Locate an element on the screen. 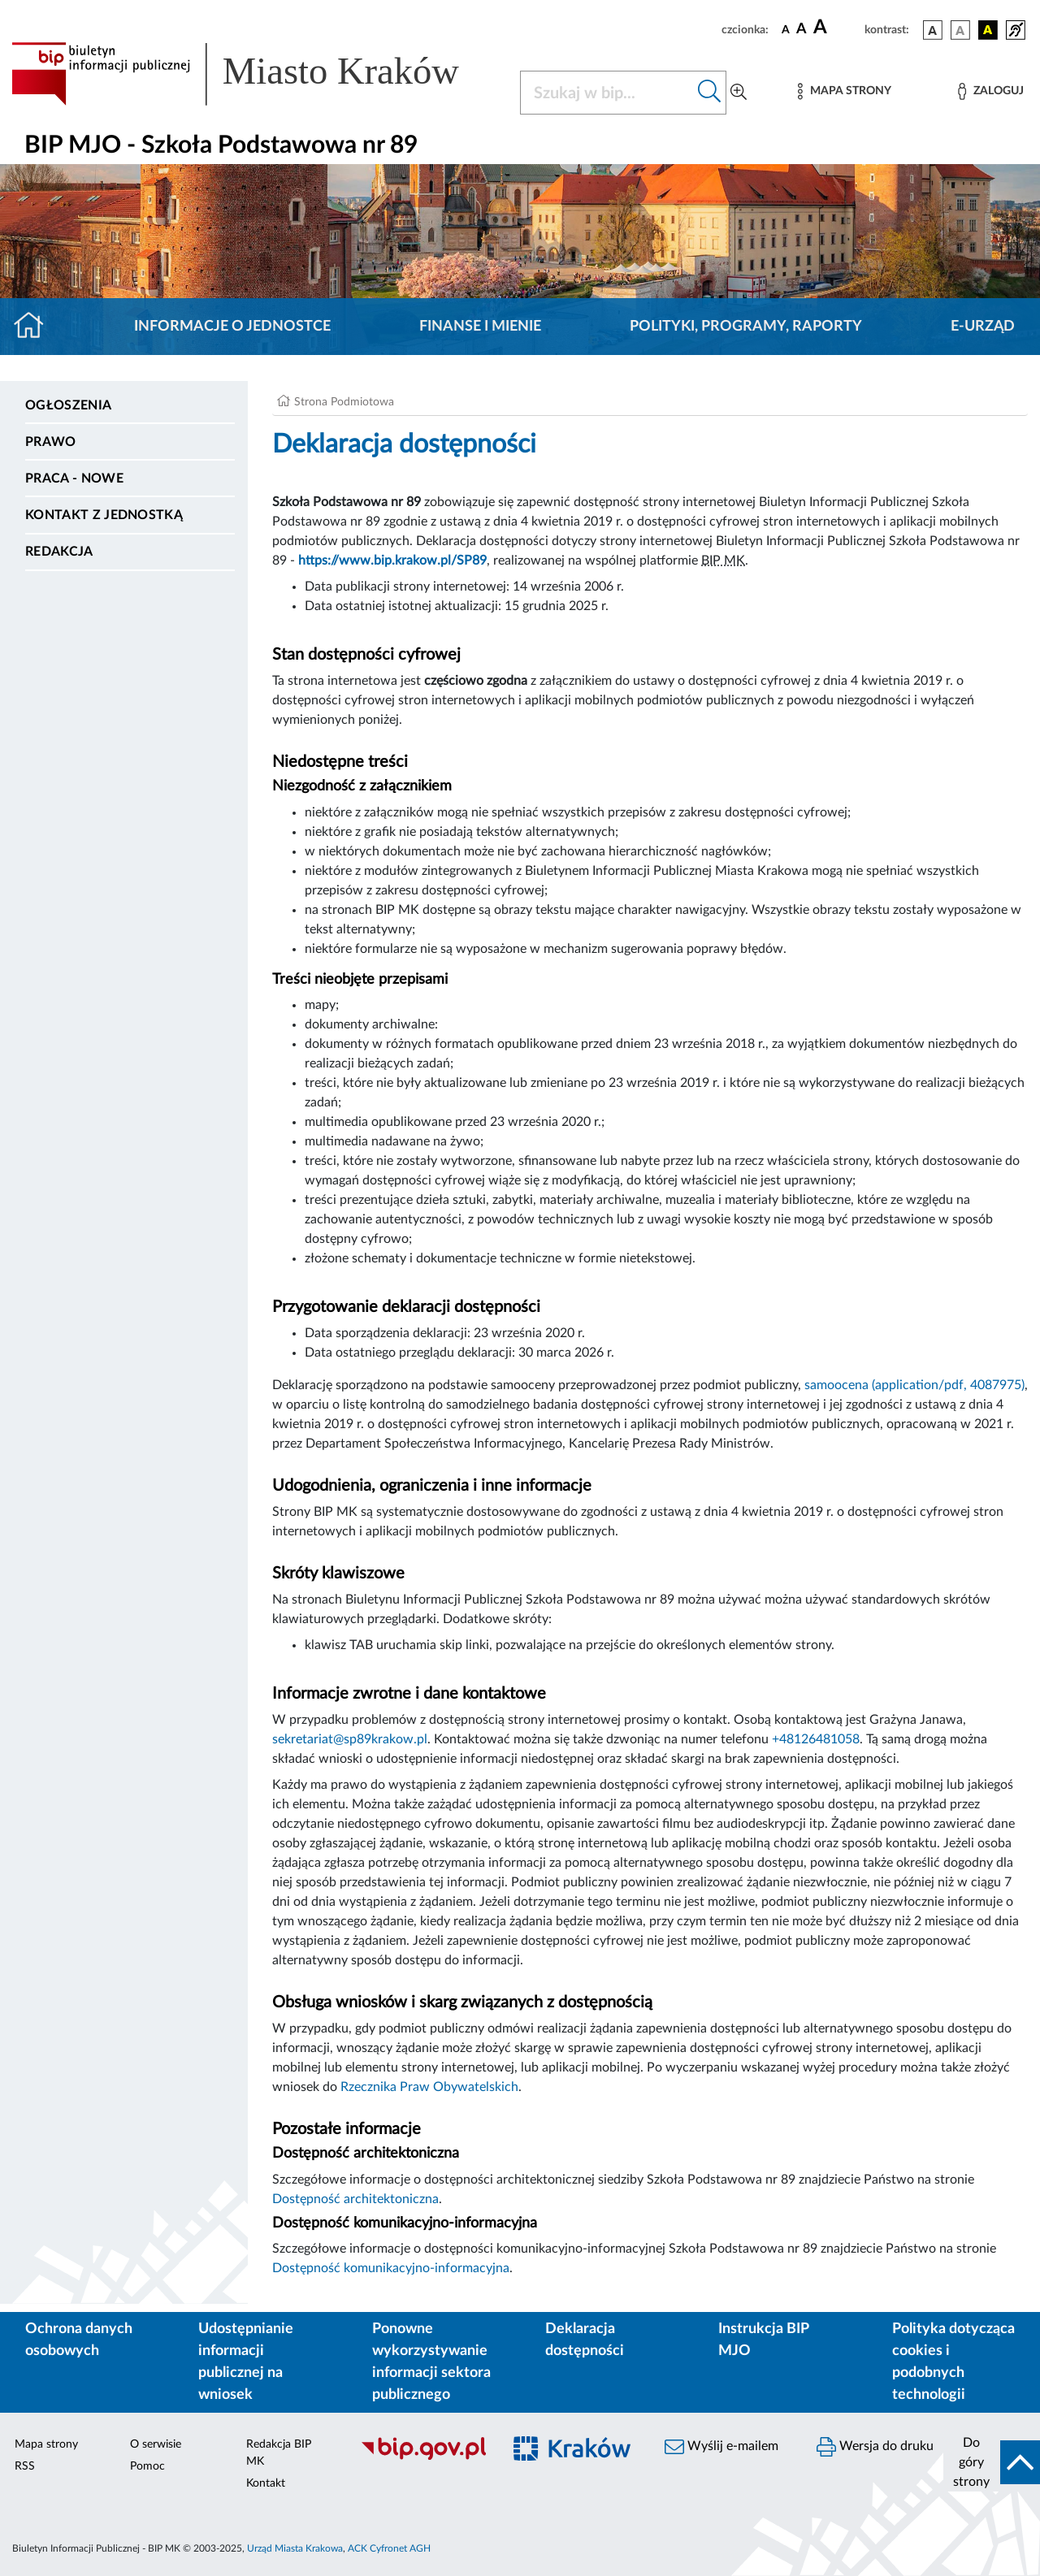 Image resolution: width=1040 pixels, height=2576 pixels. [czcionka duża] is located at coordinates (836, 27).